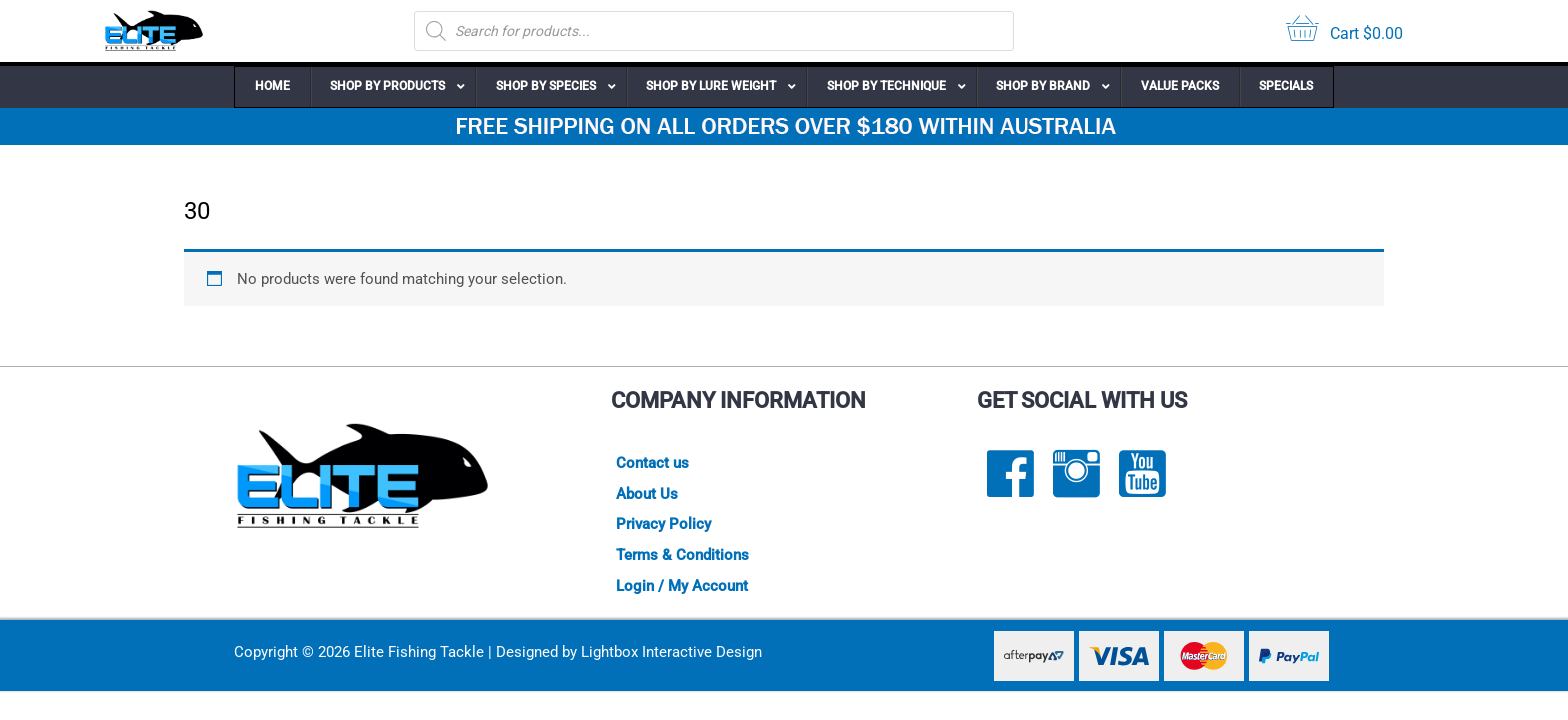 This screenshot has height=720, width=1568. What do you see at coordinates (393, 87) in the screenshot?
I see `[button]` at bounding box center [393, 87].